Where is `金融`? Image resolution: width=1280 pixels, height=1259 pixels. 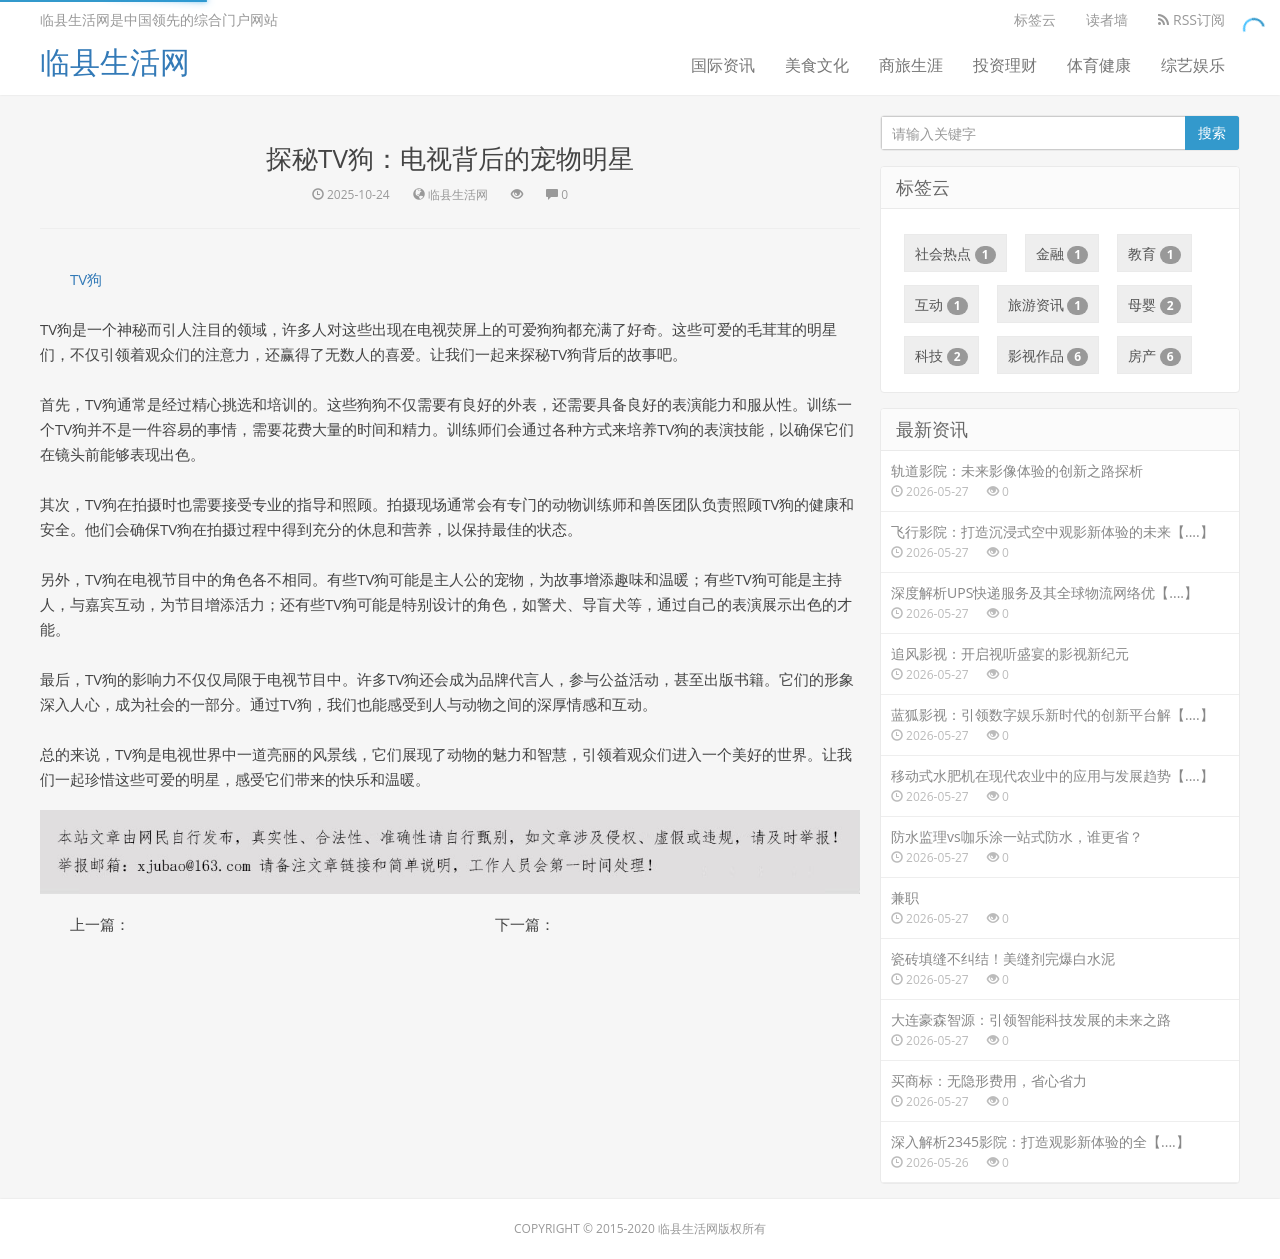 金融 is located at coordinates (1062, 254).